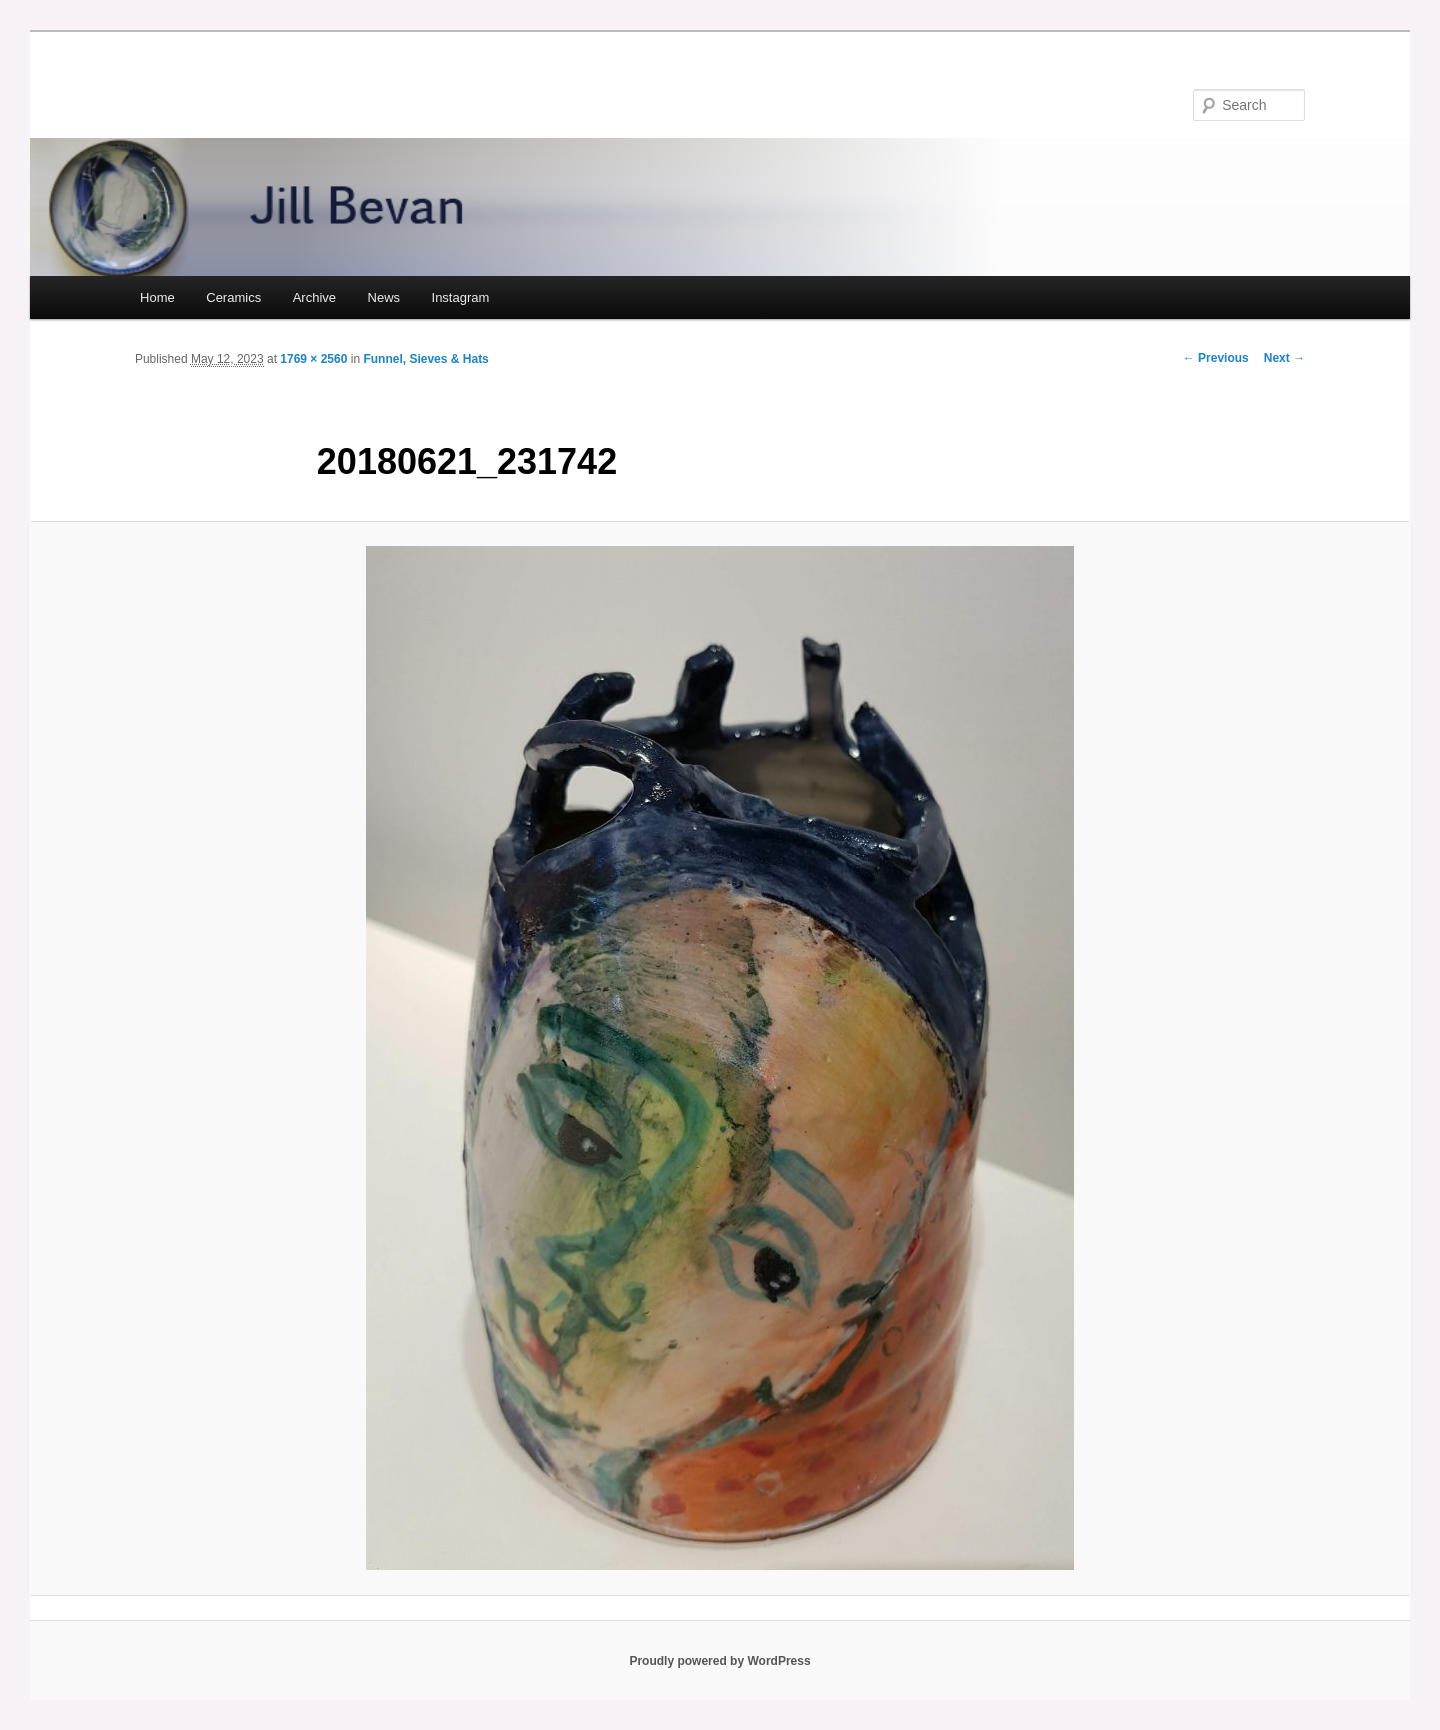 The height and width of the screenshot is (1730, 1440). I want to click on News, so click(384, 297).